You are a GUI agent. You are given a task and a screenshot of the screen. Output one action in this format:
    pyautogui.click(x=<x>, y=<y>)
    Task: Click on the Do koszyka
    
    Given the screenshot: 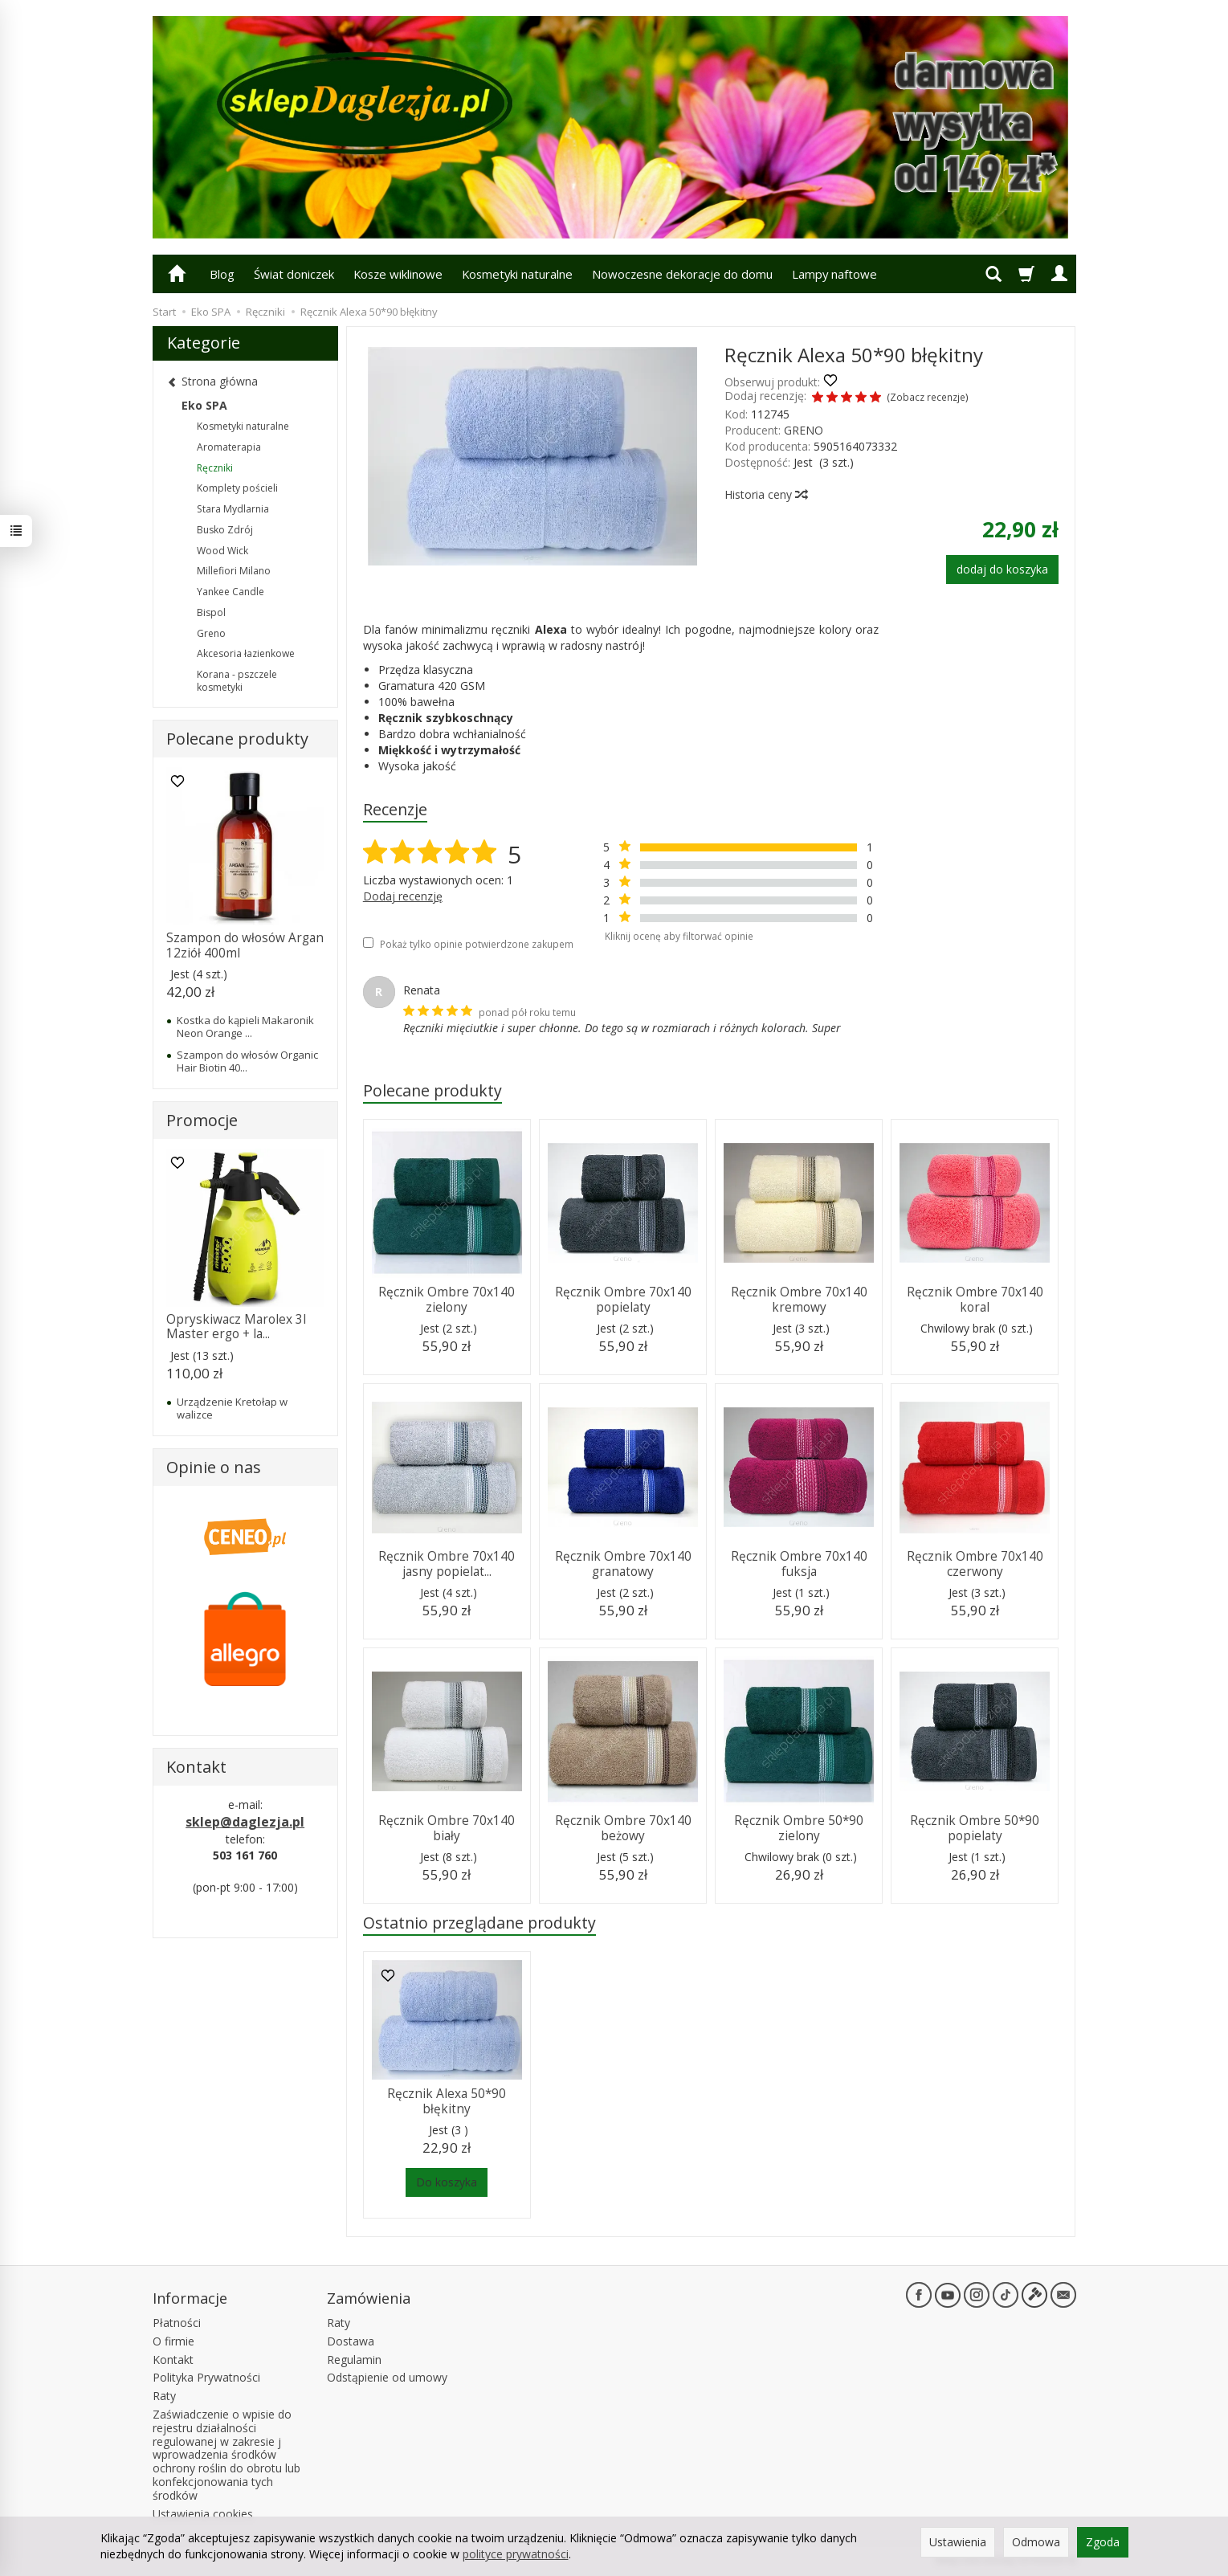 What is the action you would take?
    pyautogui.click(x=446, y=2182)
    